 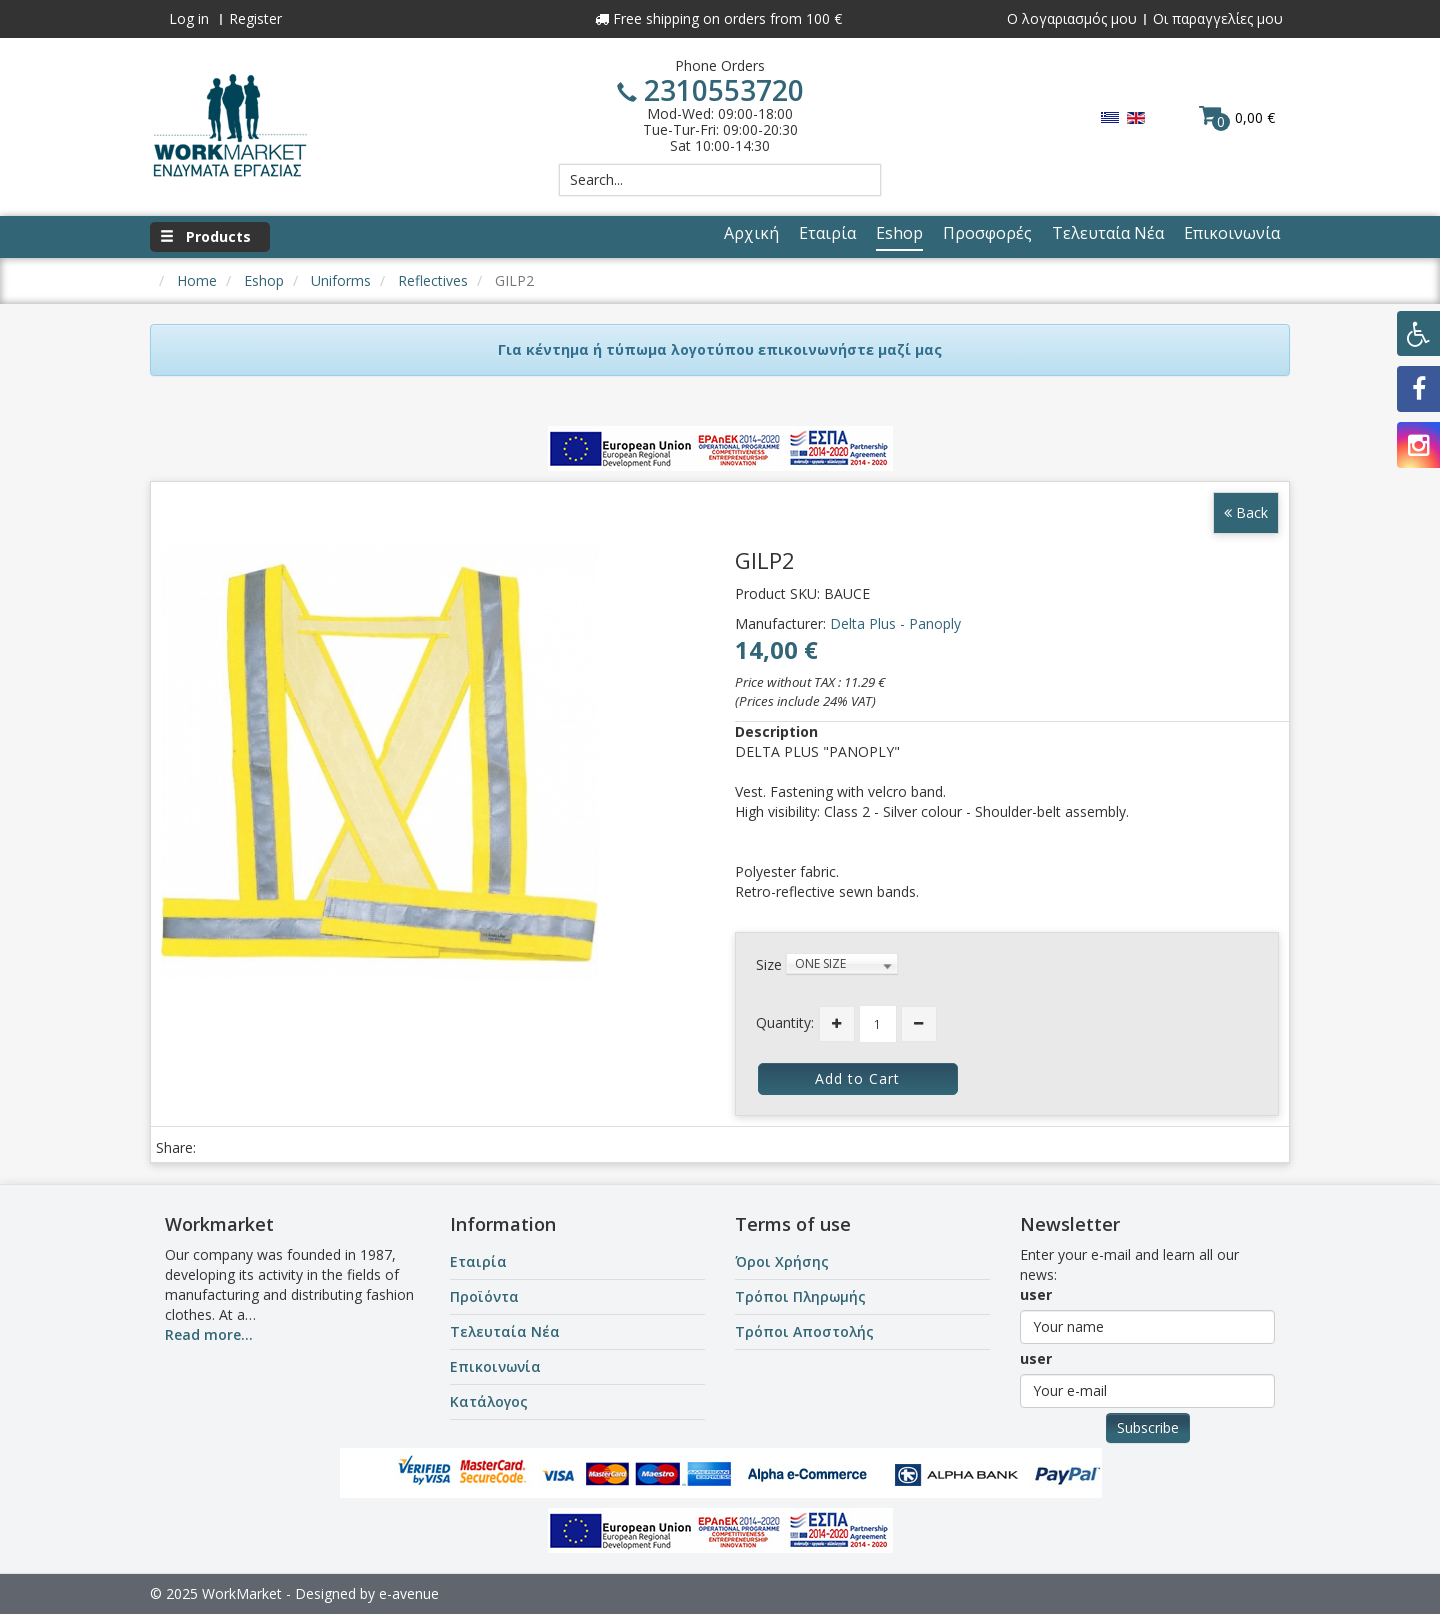 I want to click on Register, so click(x=255, y=18).